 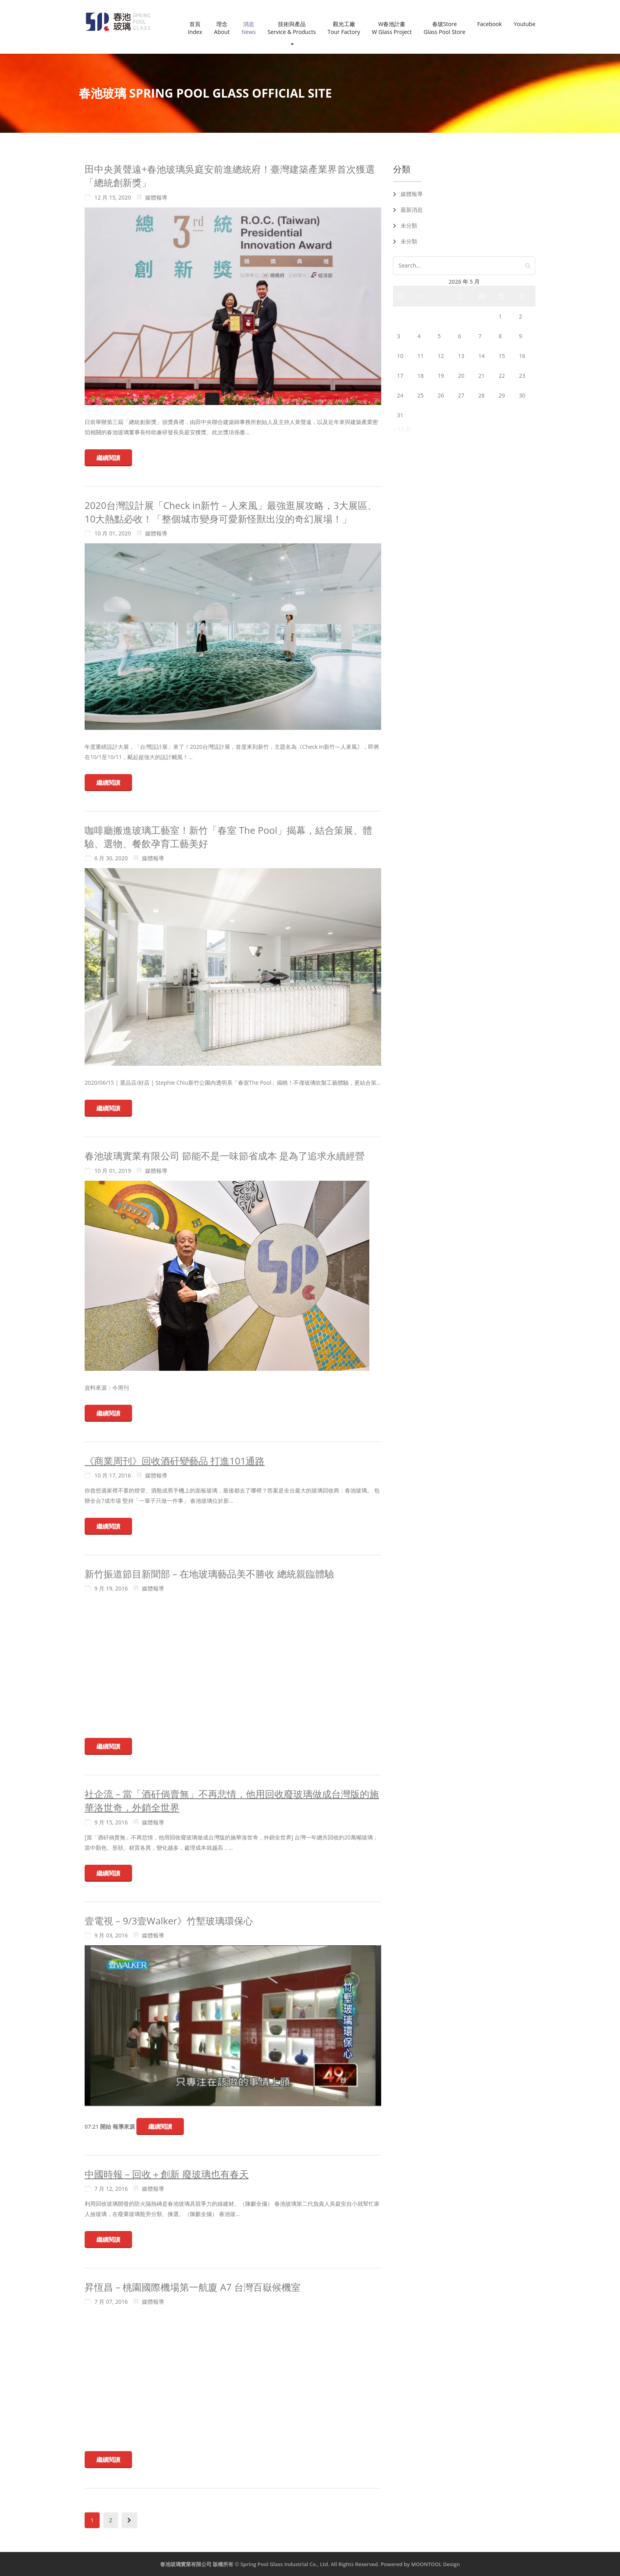 What do you see at coordinates (489, 24) in the screenshot?
I see `Facebook` at bounding box center [489, 24].